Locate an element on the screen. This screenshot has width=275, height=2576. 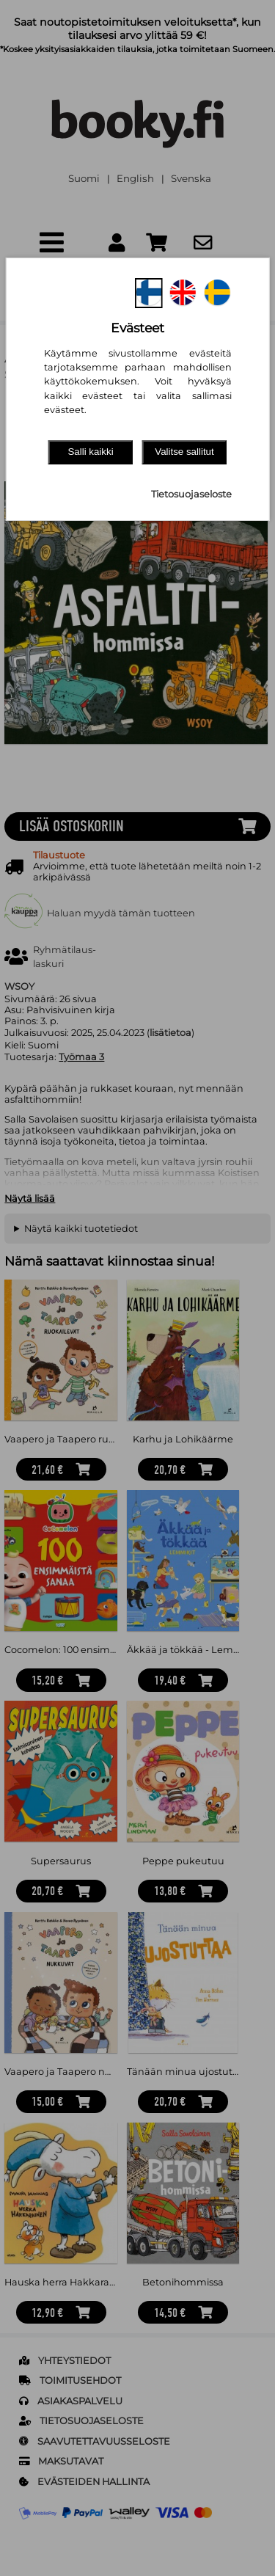
Valitse sallitut is located at coordinates (184, 451).